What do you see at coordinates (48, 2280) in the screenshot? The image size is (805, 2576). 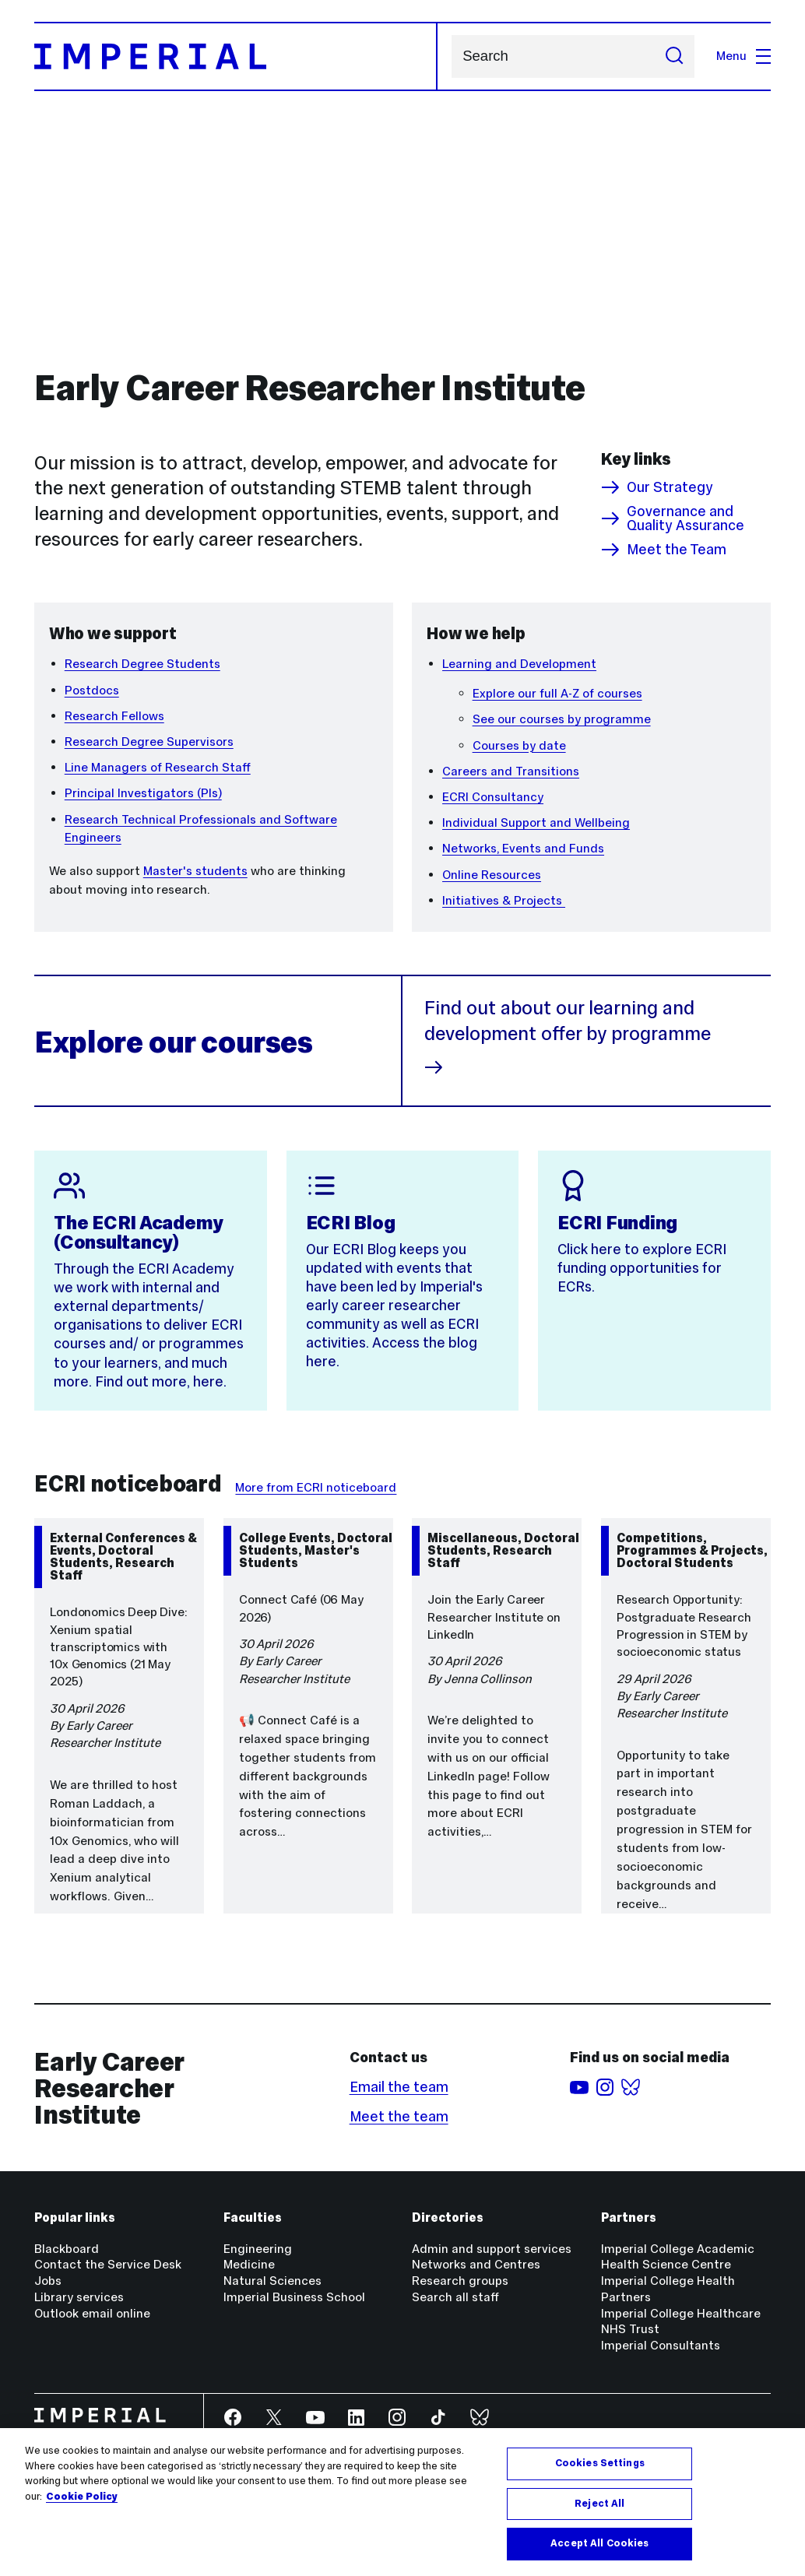 I see `Jobs` at bounding box center [48, 2280].